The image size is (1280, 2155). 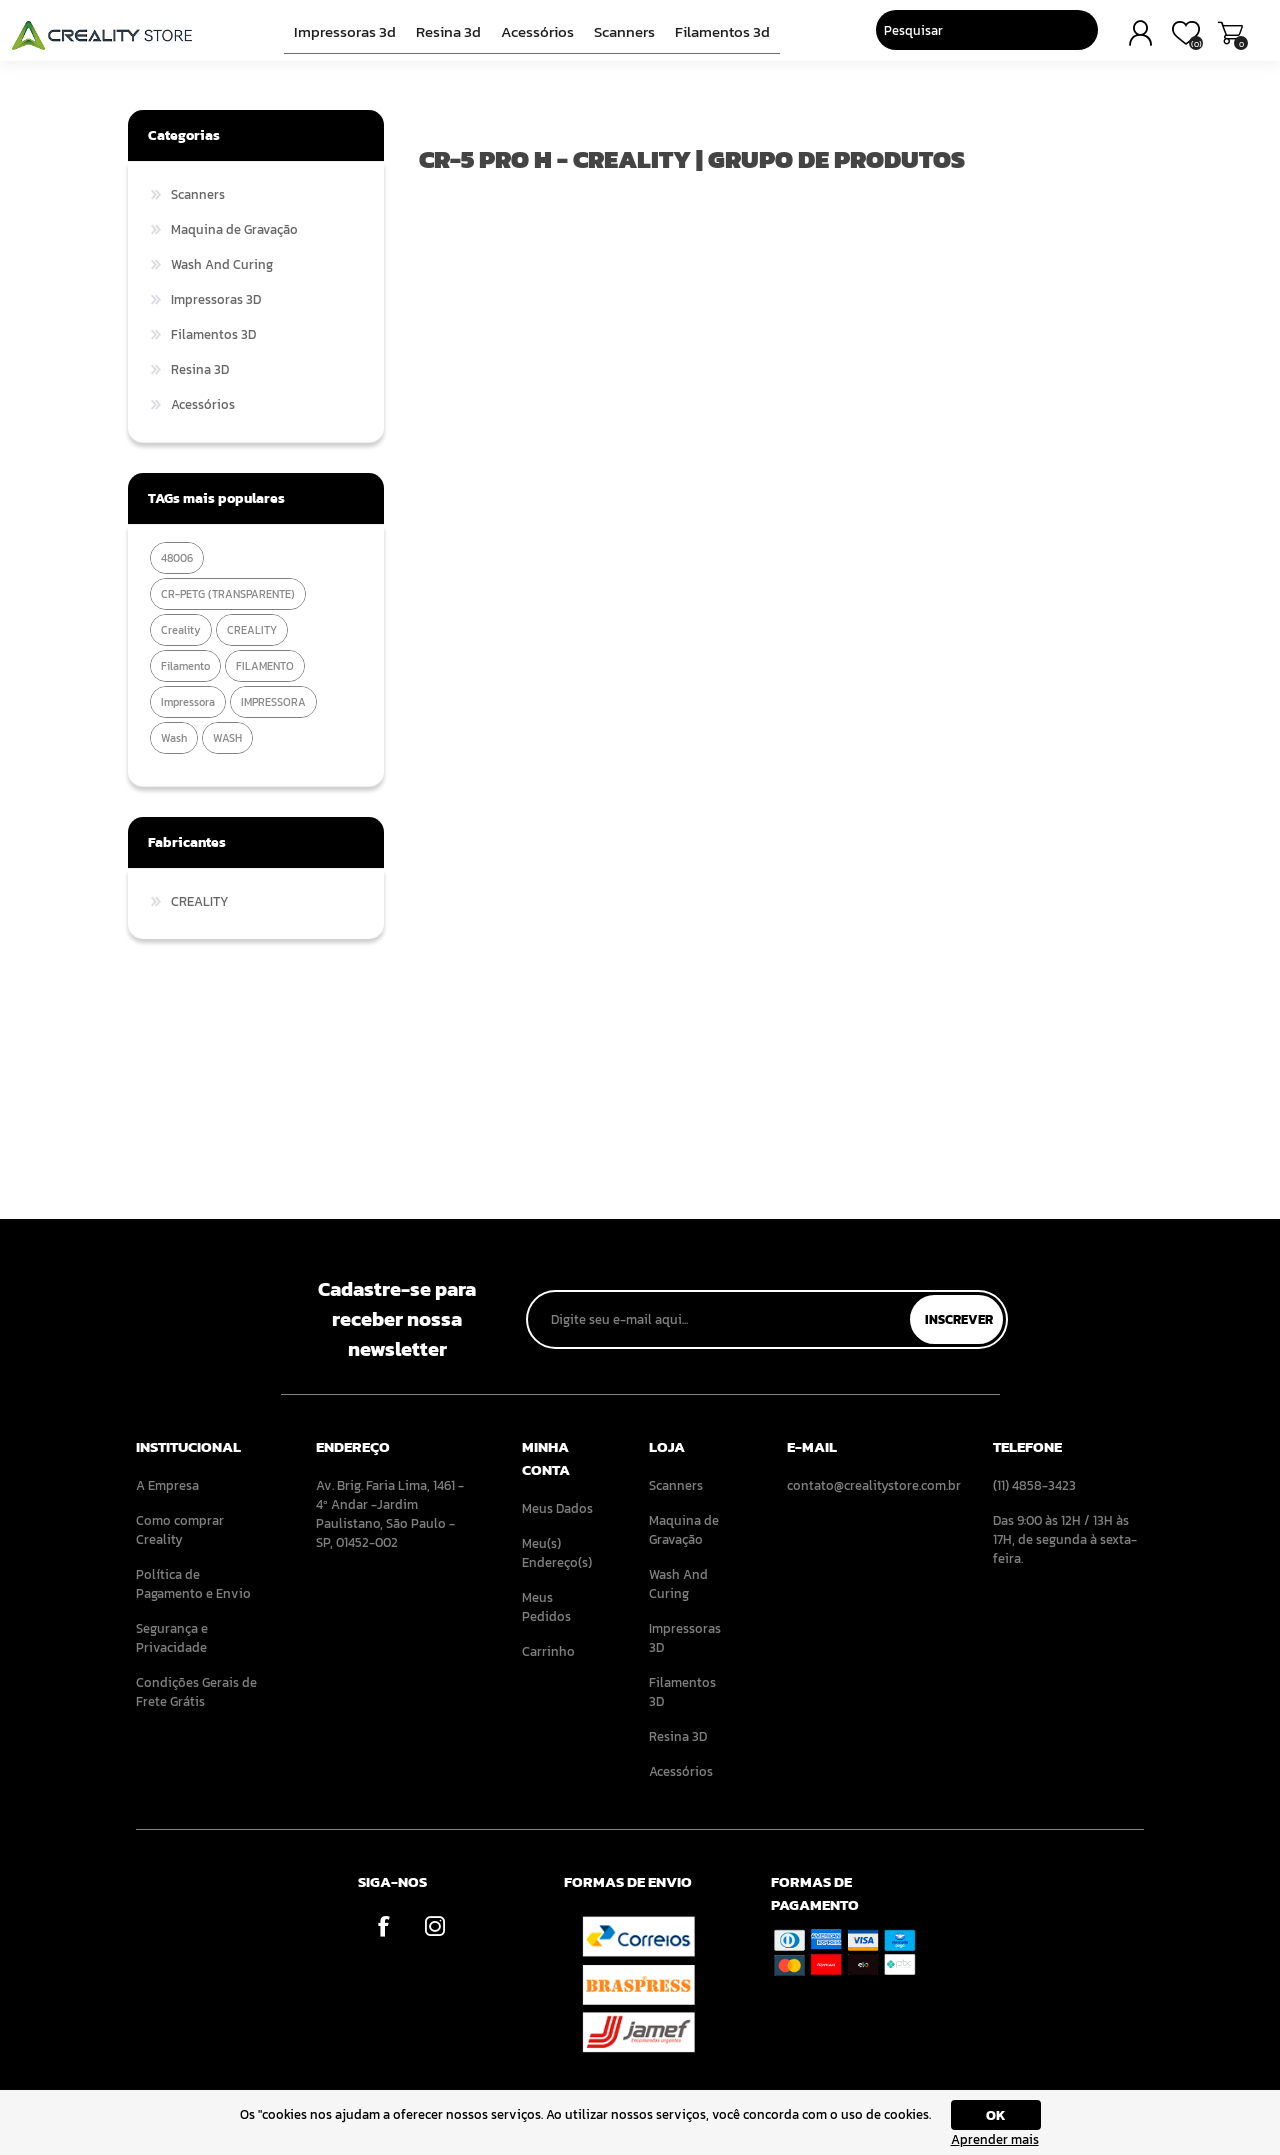 What do you see at coordinates (959, 1319) in the screenshot?
I see `Inscrever` at bounding box center [959, 1319].